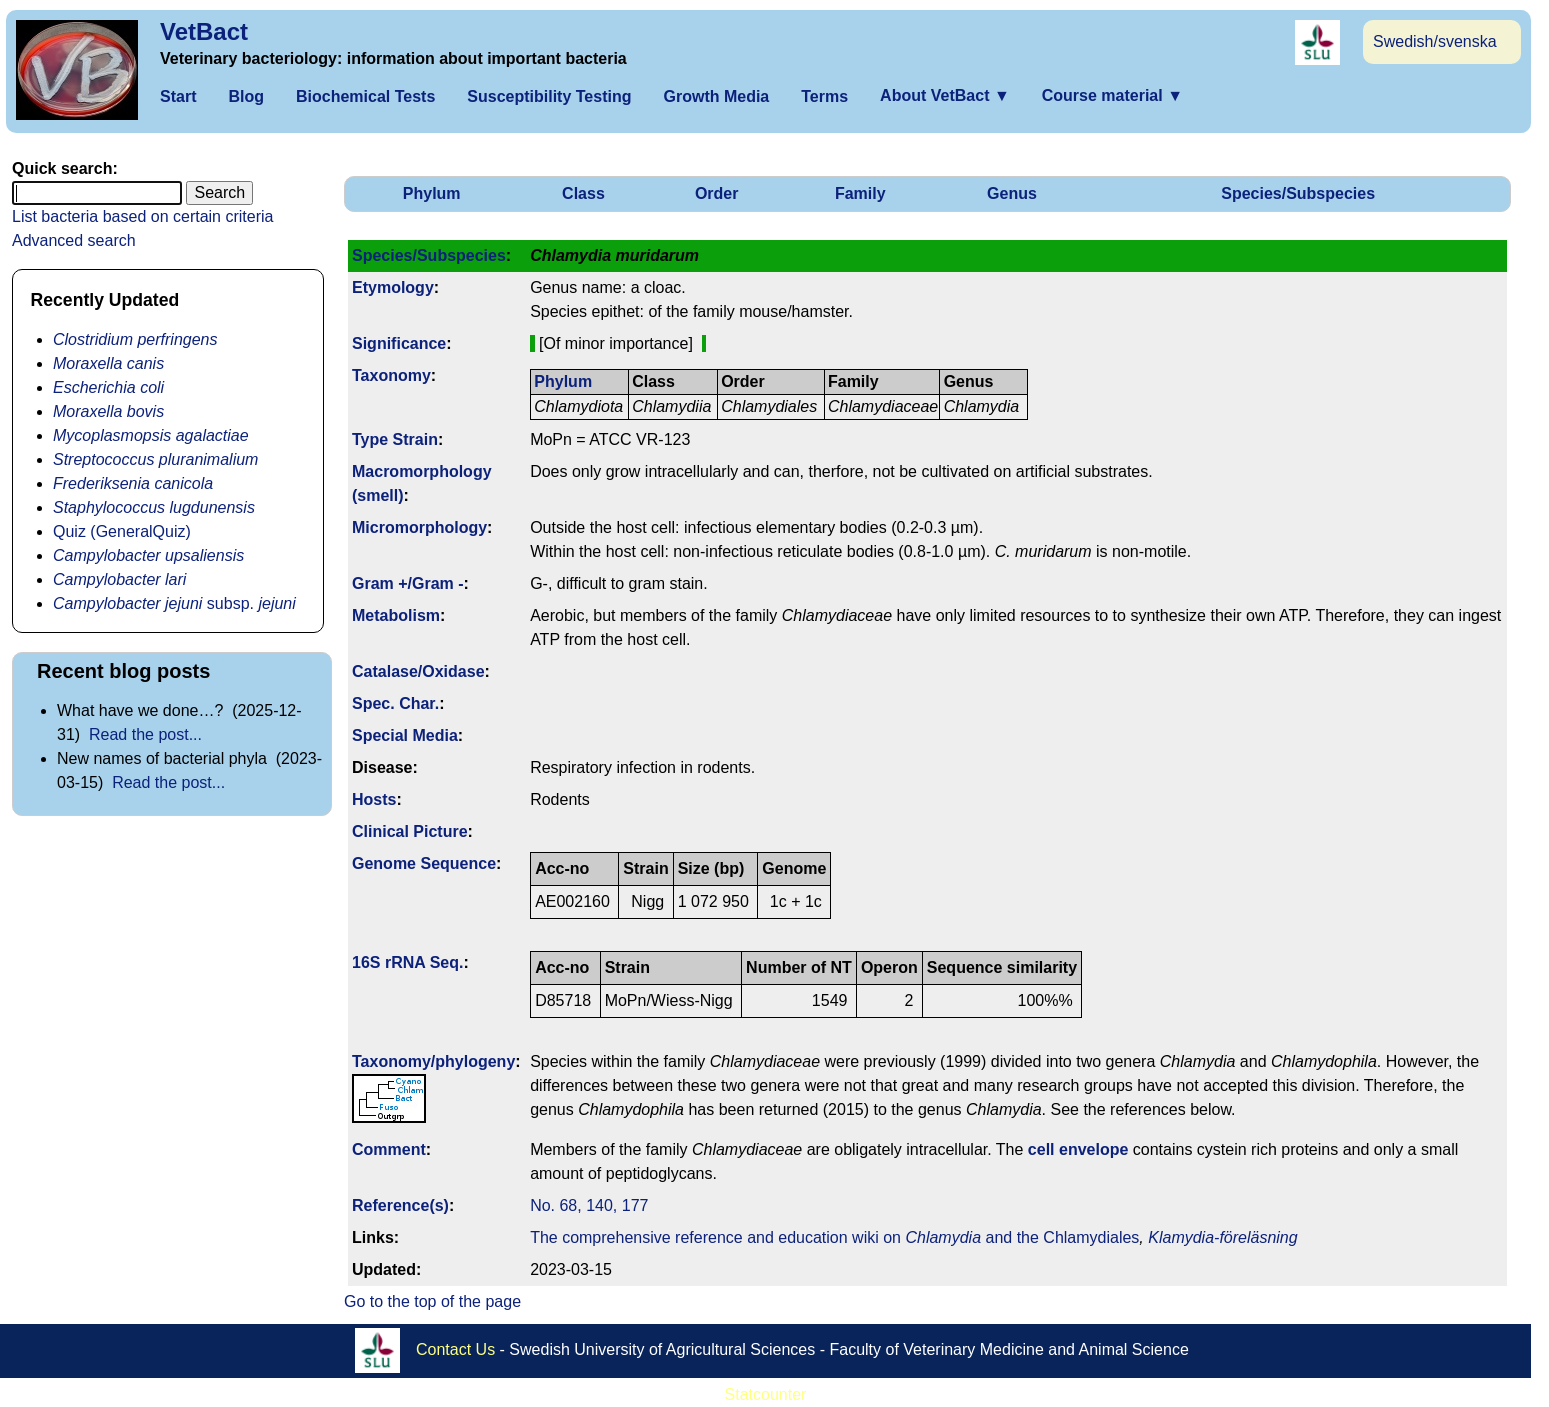 The image size is (1549, 1407). I want to click on The comprehensive reference and education wiki on and the Chlamydiales, so click(834, 1237).